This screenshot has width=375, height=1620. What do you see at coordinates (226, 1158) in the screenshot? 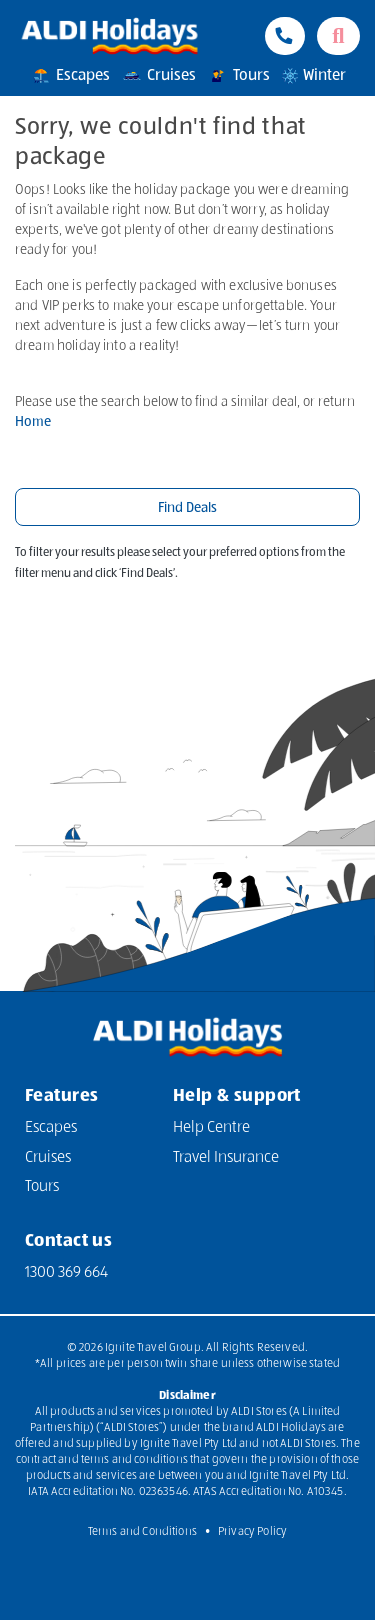
I see `Travel Insurance` at bounding box center [226, 1158].